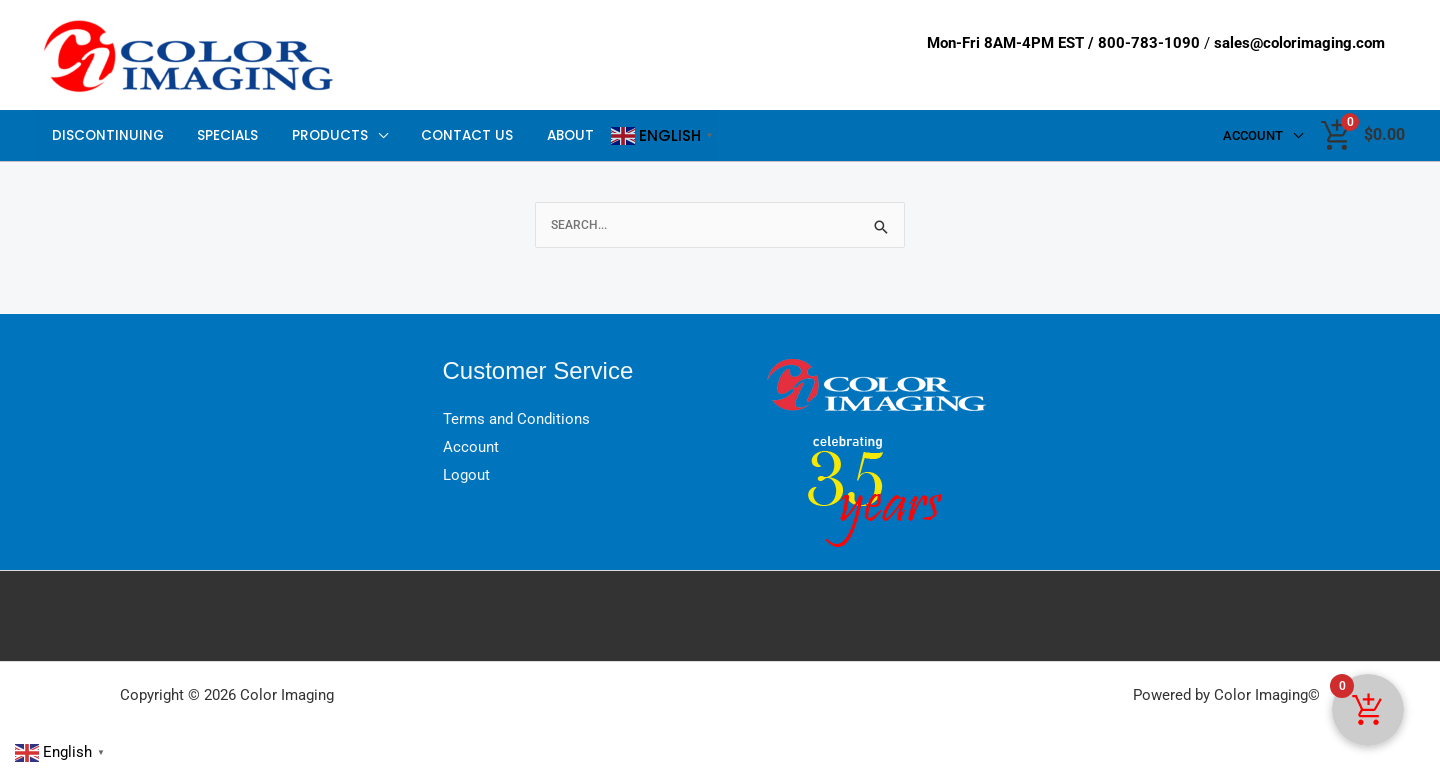 The height and width of the screenshot is (782, 1440). I want to click on Discontinuing, so click(105, 135).